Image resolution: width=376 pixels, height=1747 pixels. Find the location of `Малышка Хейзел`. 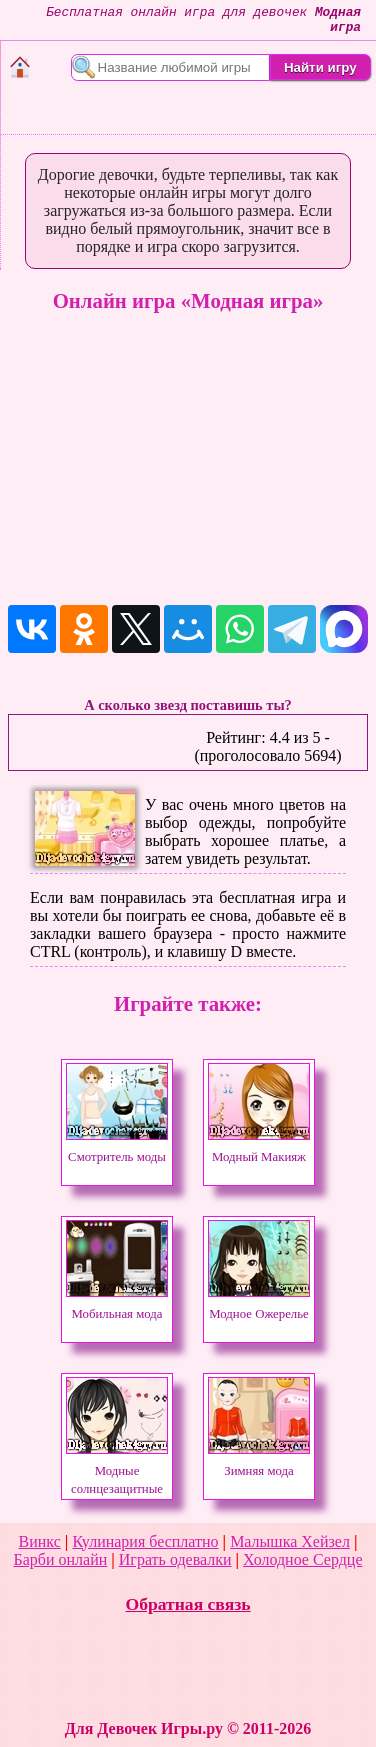

Малышка Хейзел is located at coordinates (290, 1541).